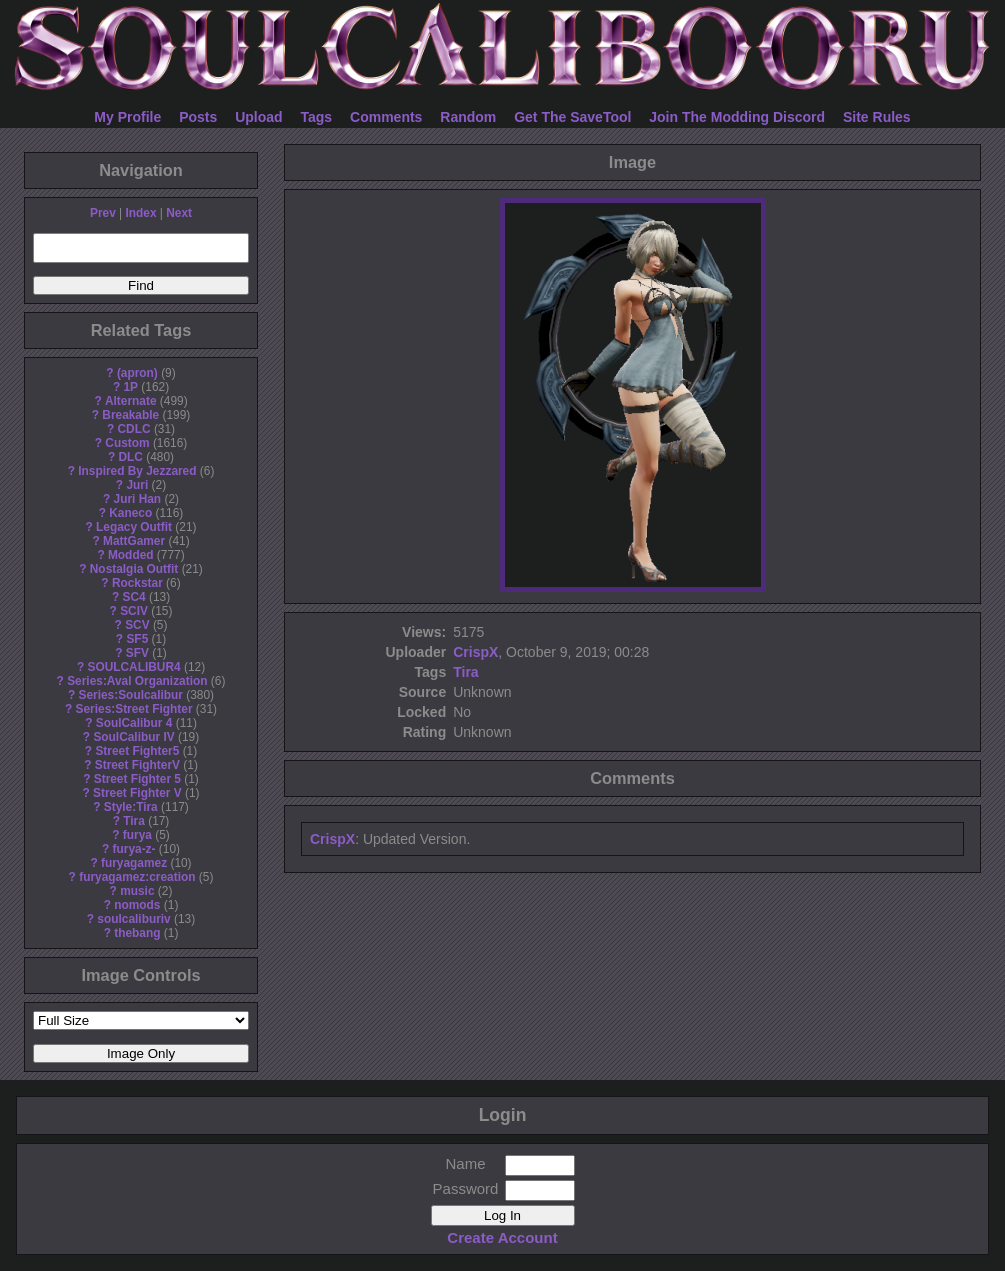  I want to click on Tags, so click(317, 117).